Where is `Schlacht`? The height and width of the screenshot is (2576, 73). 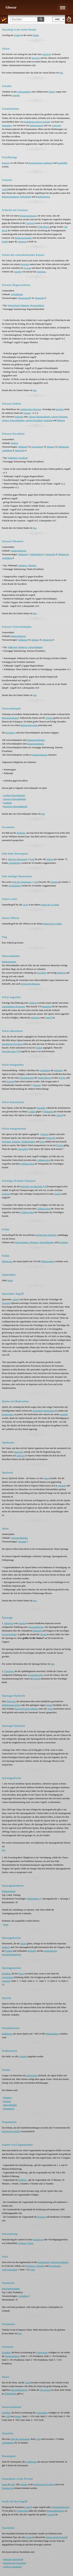 Schlacht is located at coordinates (33, 1003).